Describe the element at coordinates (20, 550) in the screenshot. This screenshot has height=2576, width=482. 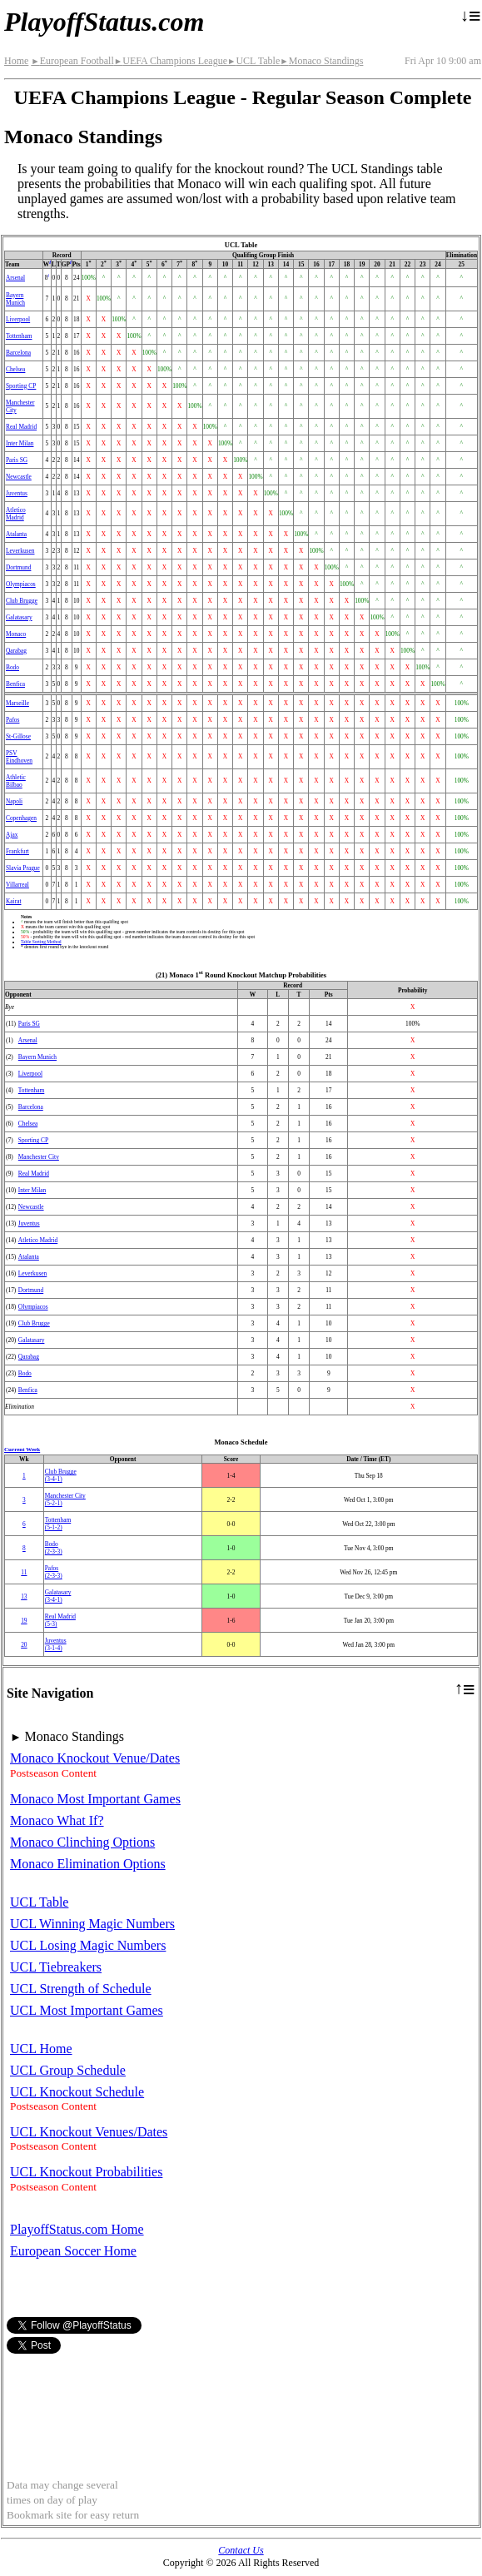
I see `Leverkusen` at that location.